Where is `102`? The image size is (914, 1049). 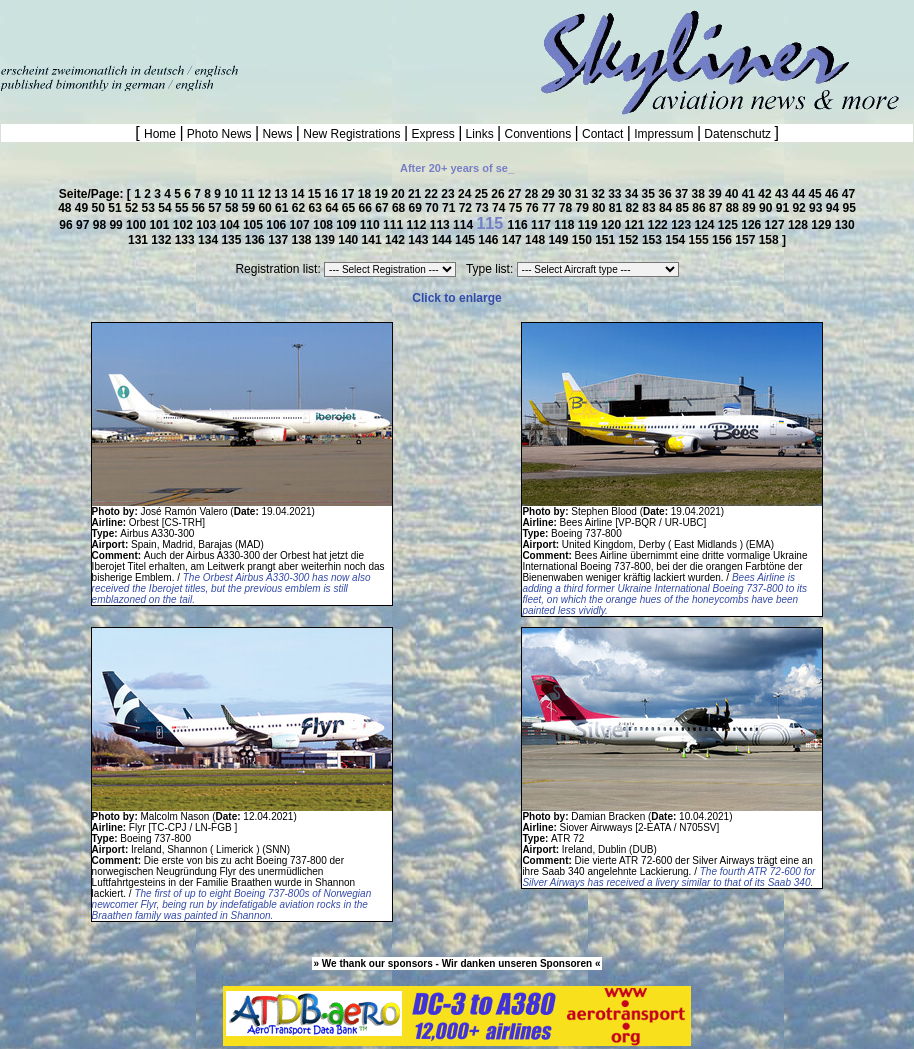 102 is located at coordinates (184, 225).